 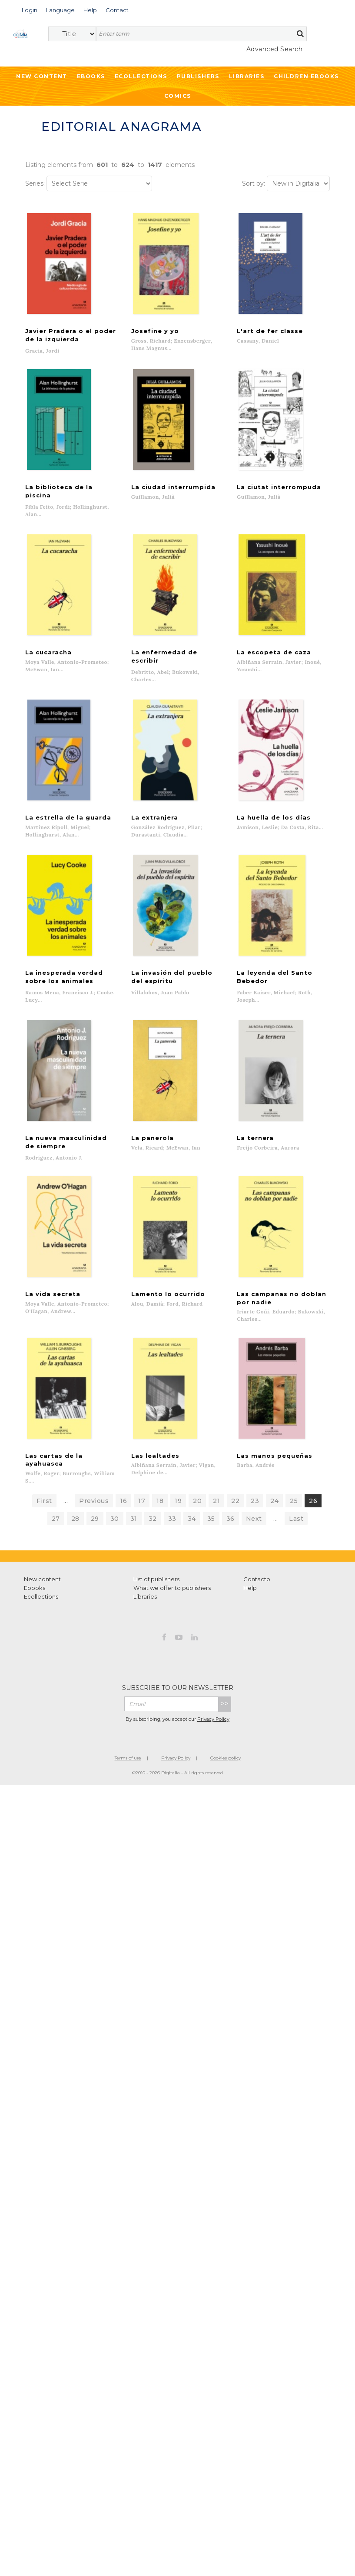 What do you see at coordinates (141, 1508) in the screenshot?
I see `17` at bounding box center [141, 1508].